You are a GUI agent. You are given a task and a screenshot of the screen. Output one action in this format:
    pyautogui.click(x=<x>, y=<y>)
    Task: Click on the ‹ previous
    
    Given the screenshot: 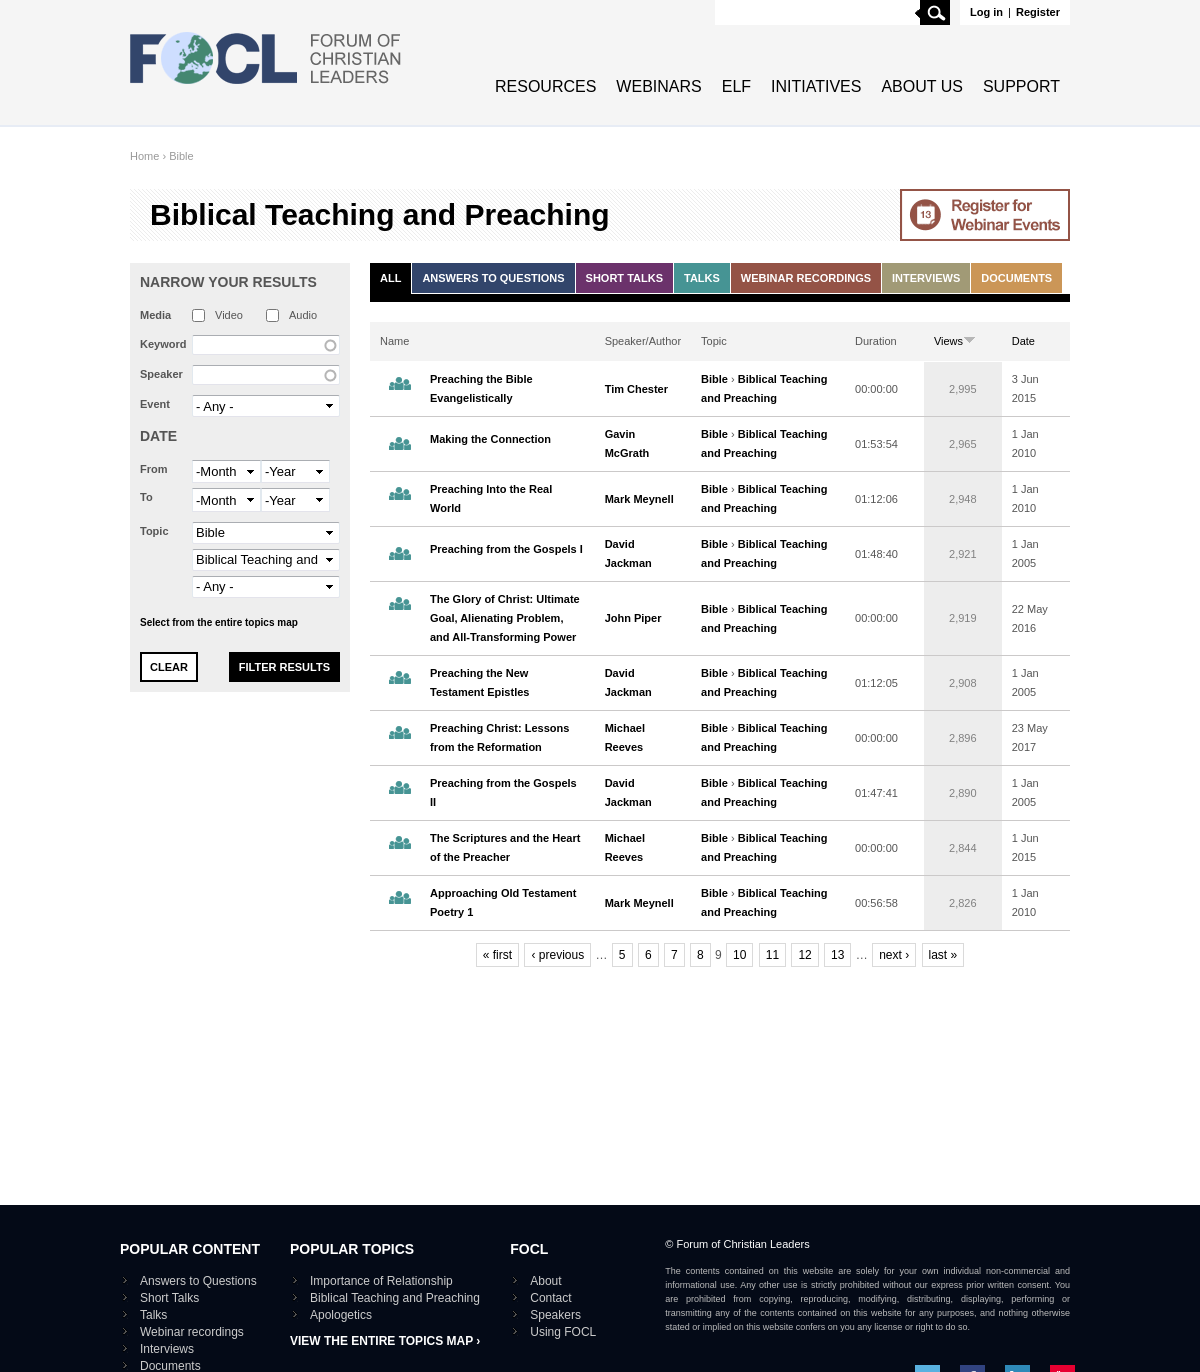 What is the action you would take?
    pyautogui.click(x=557, y=955)
    